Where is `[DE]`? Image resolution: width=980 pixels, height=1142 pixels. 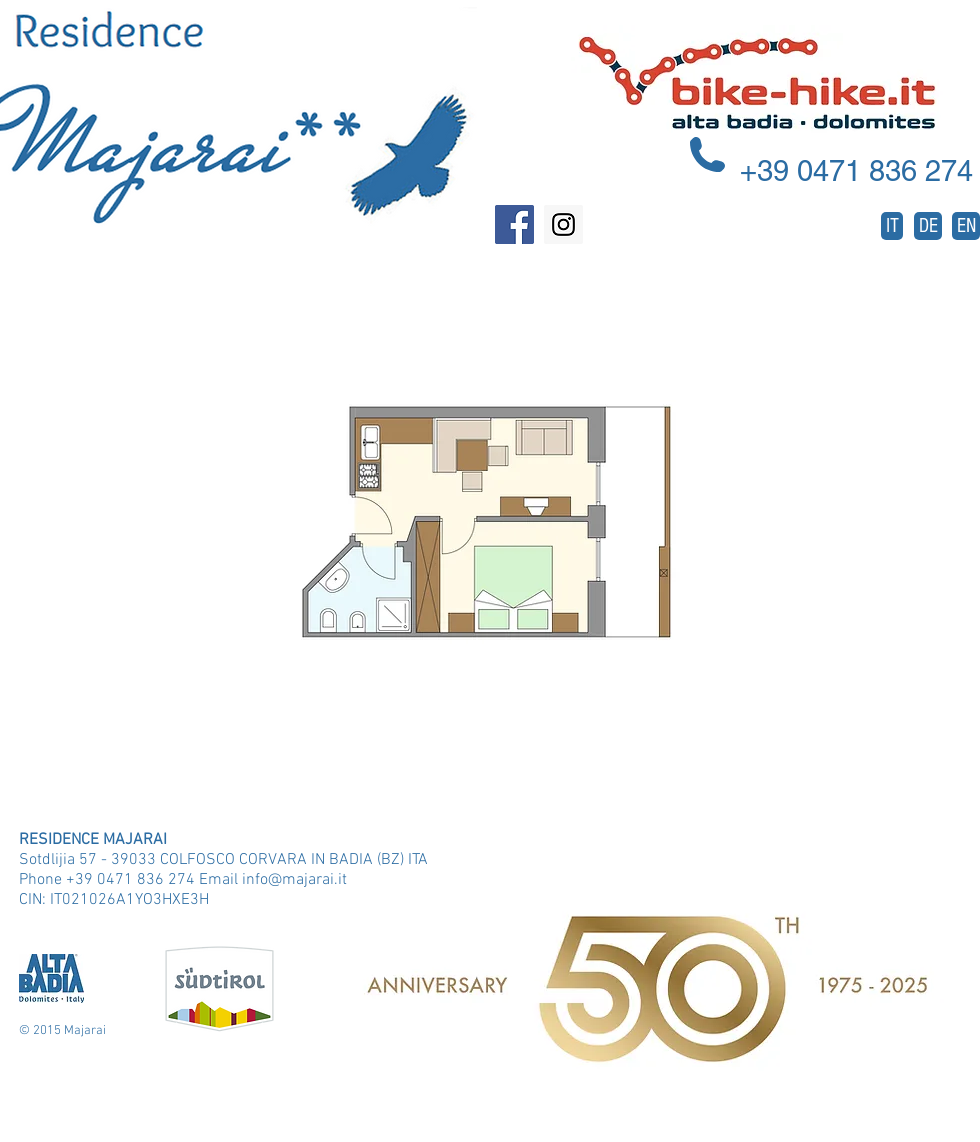 [DE] is located at coordinates (928, 226).